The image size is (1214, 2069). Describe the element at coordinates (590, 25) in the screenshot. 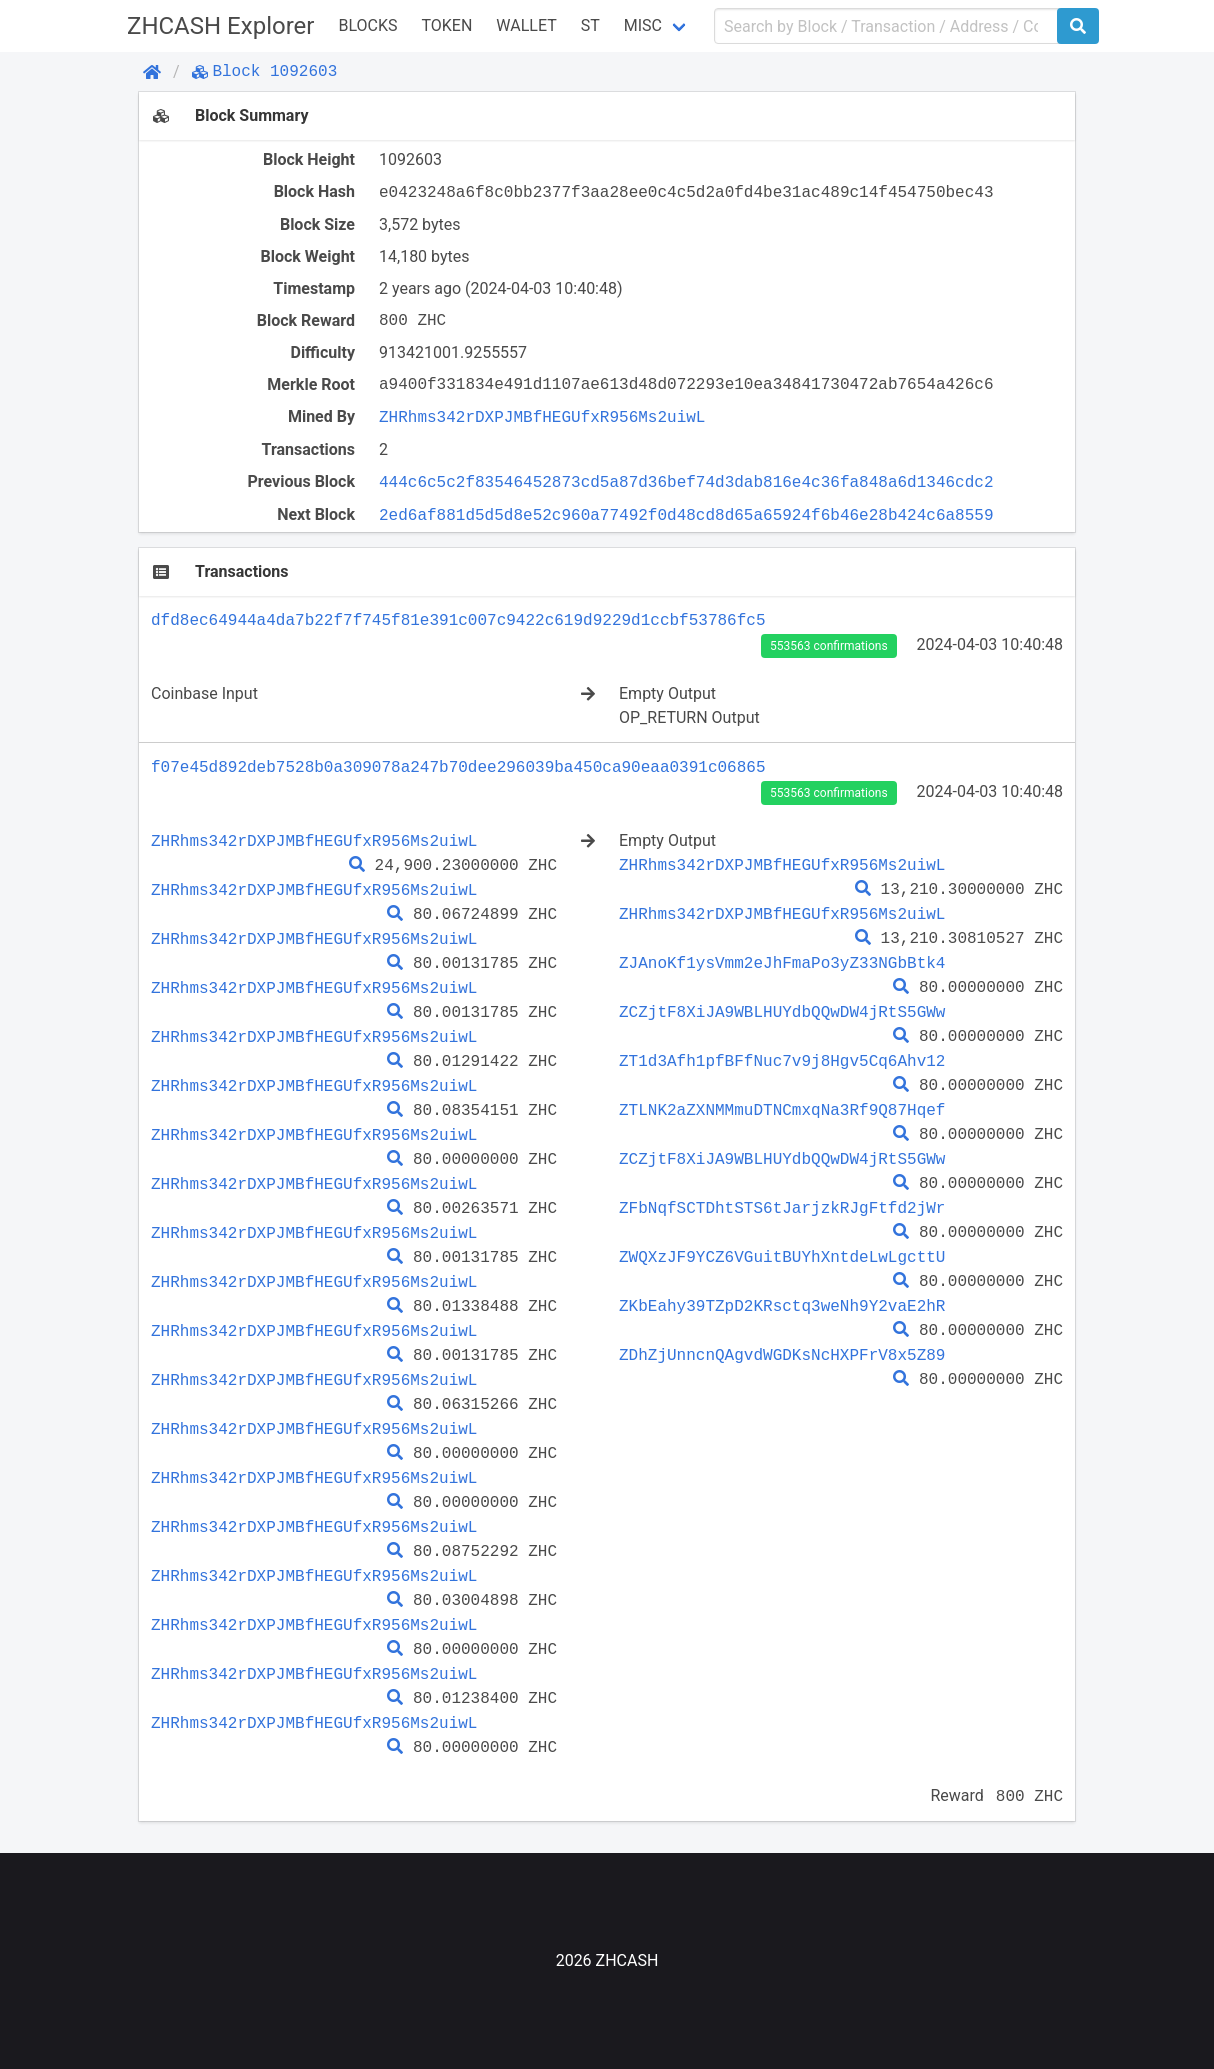

I see `ST` at that location.